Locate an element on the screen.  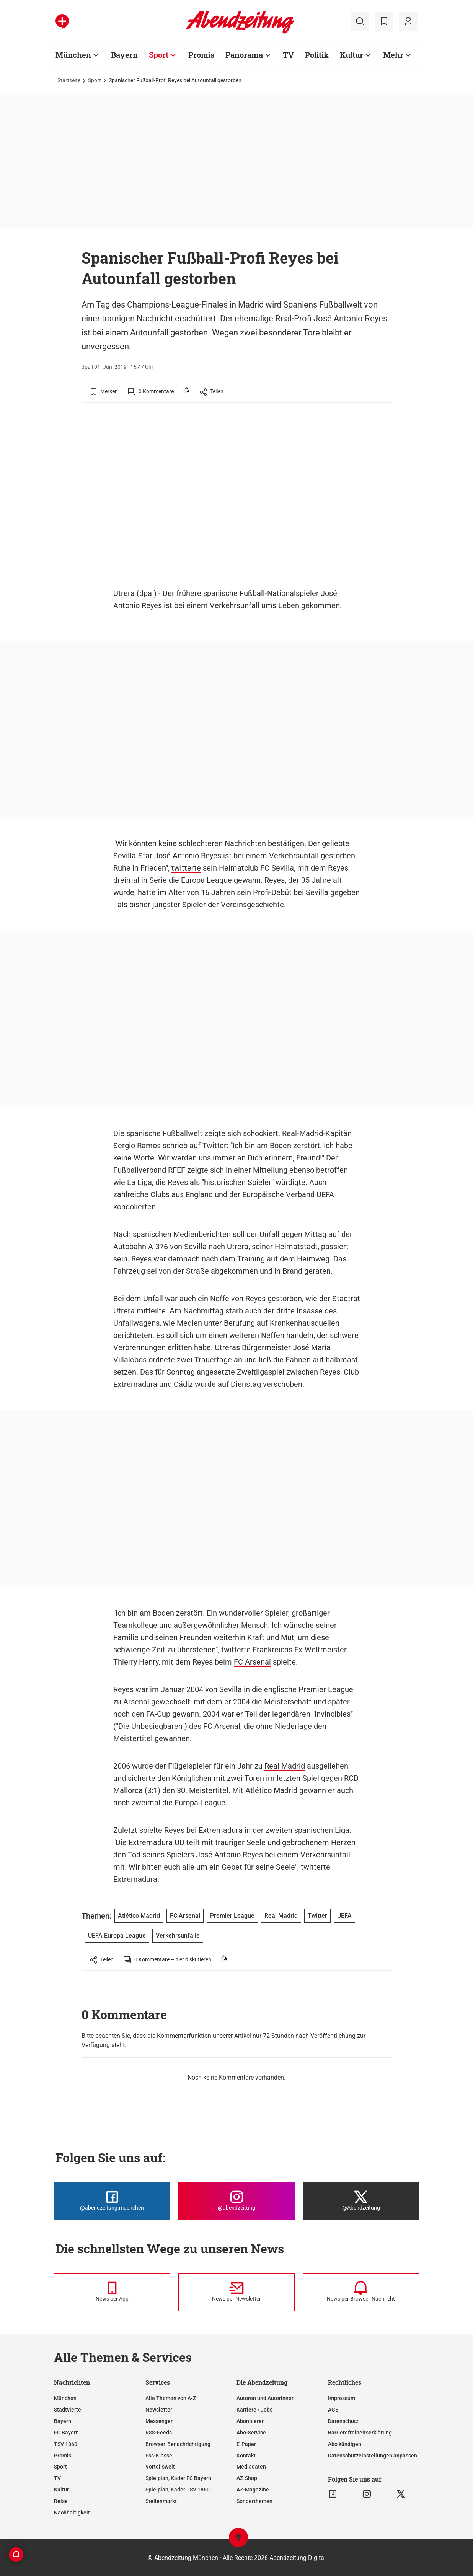
Kultur is located at coordinates (351, 55).